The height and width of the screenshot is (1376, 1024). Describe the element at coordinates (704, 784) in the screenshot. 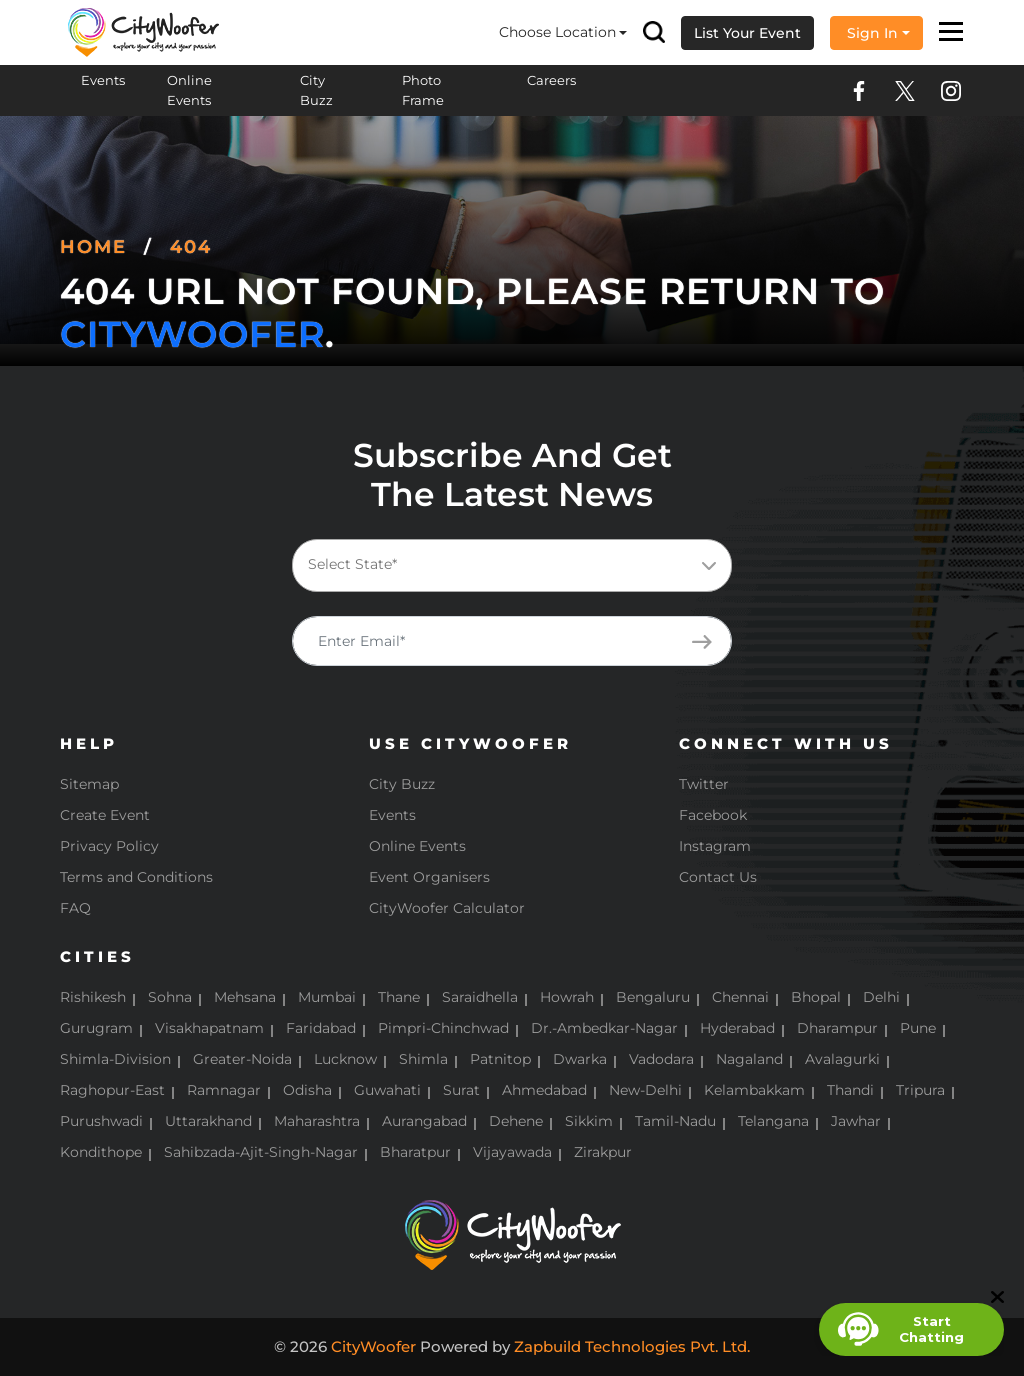

I see `Twitter` at that location.